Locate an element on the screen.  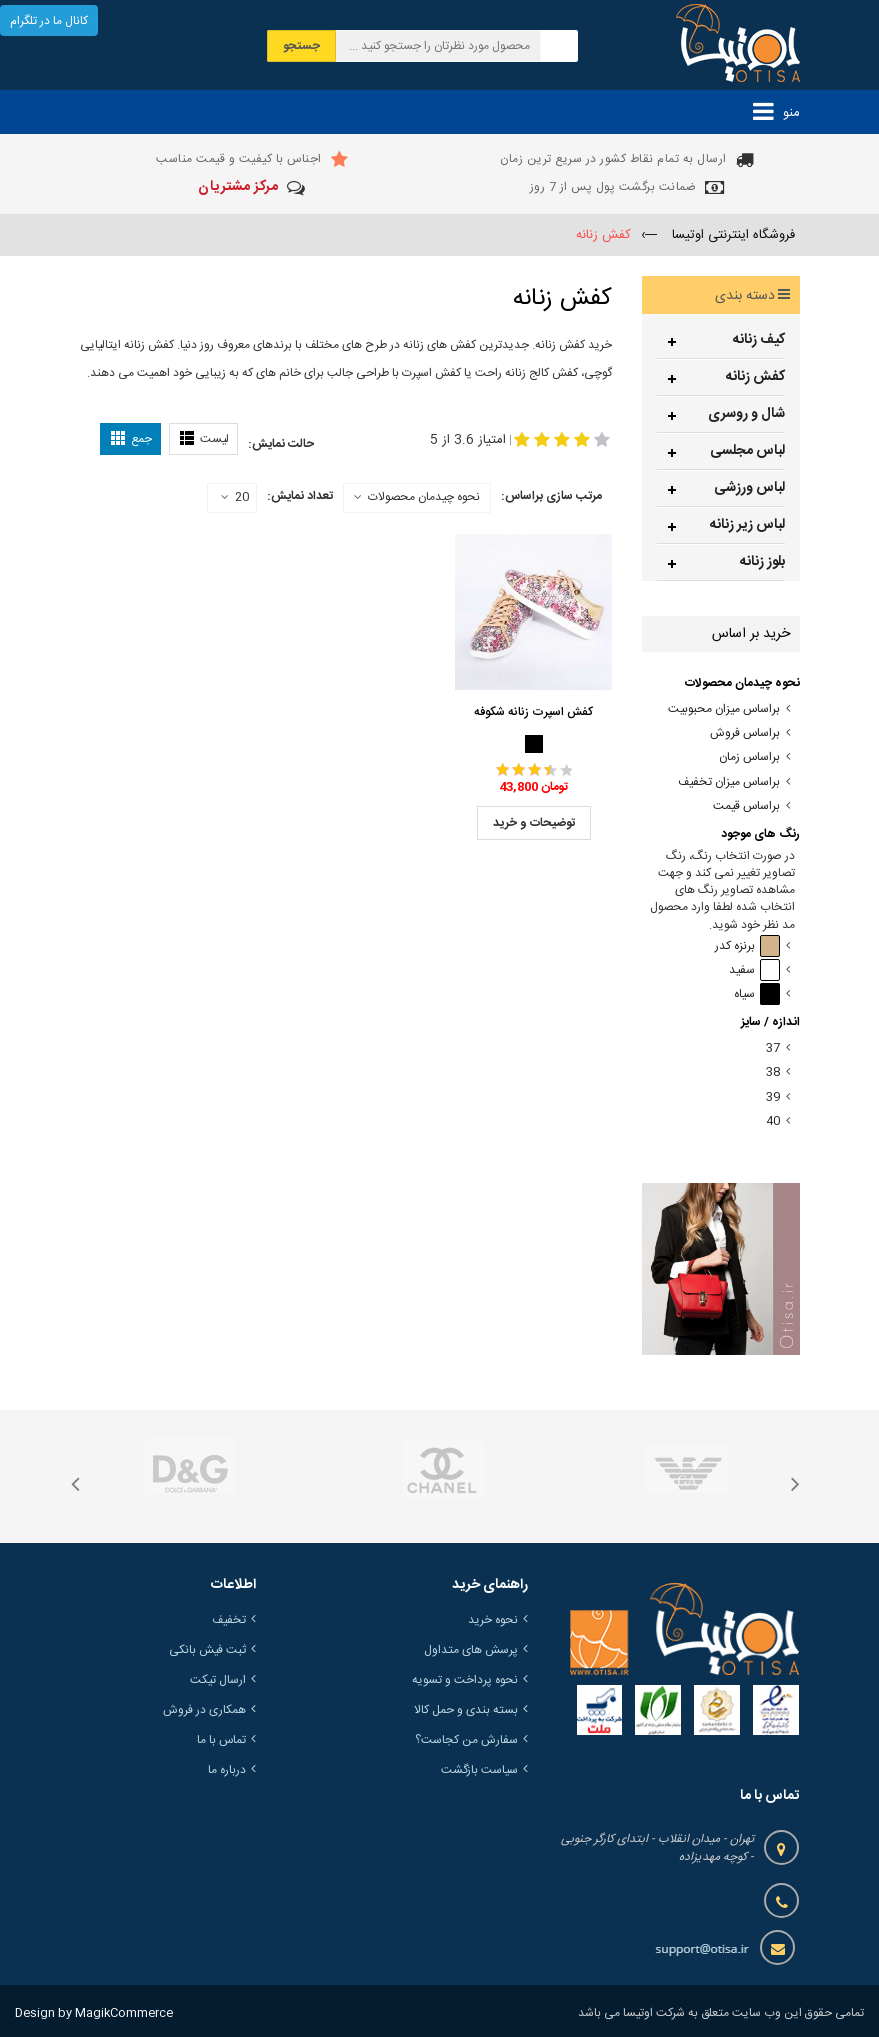
براساس قیمت is located at coordinates (746, 806).